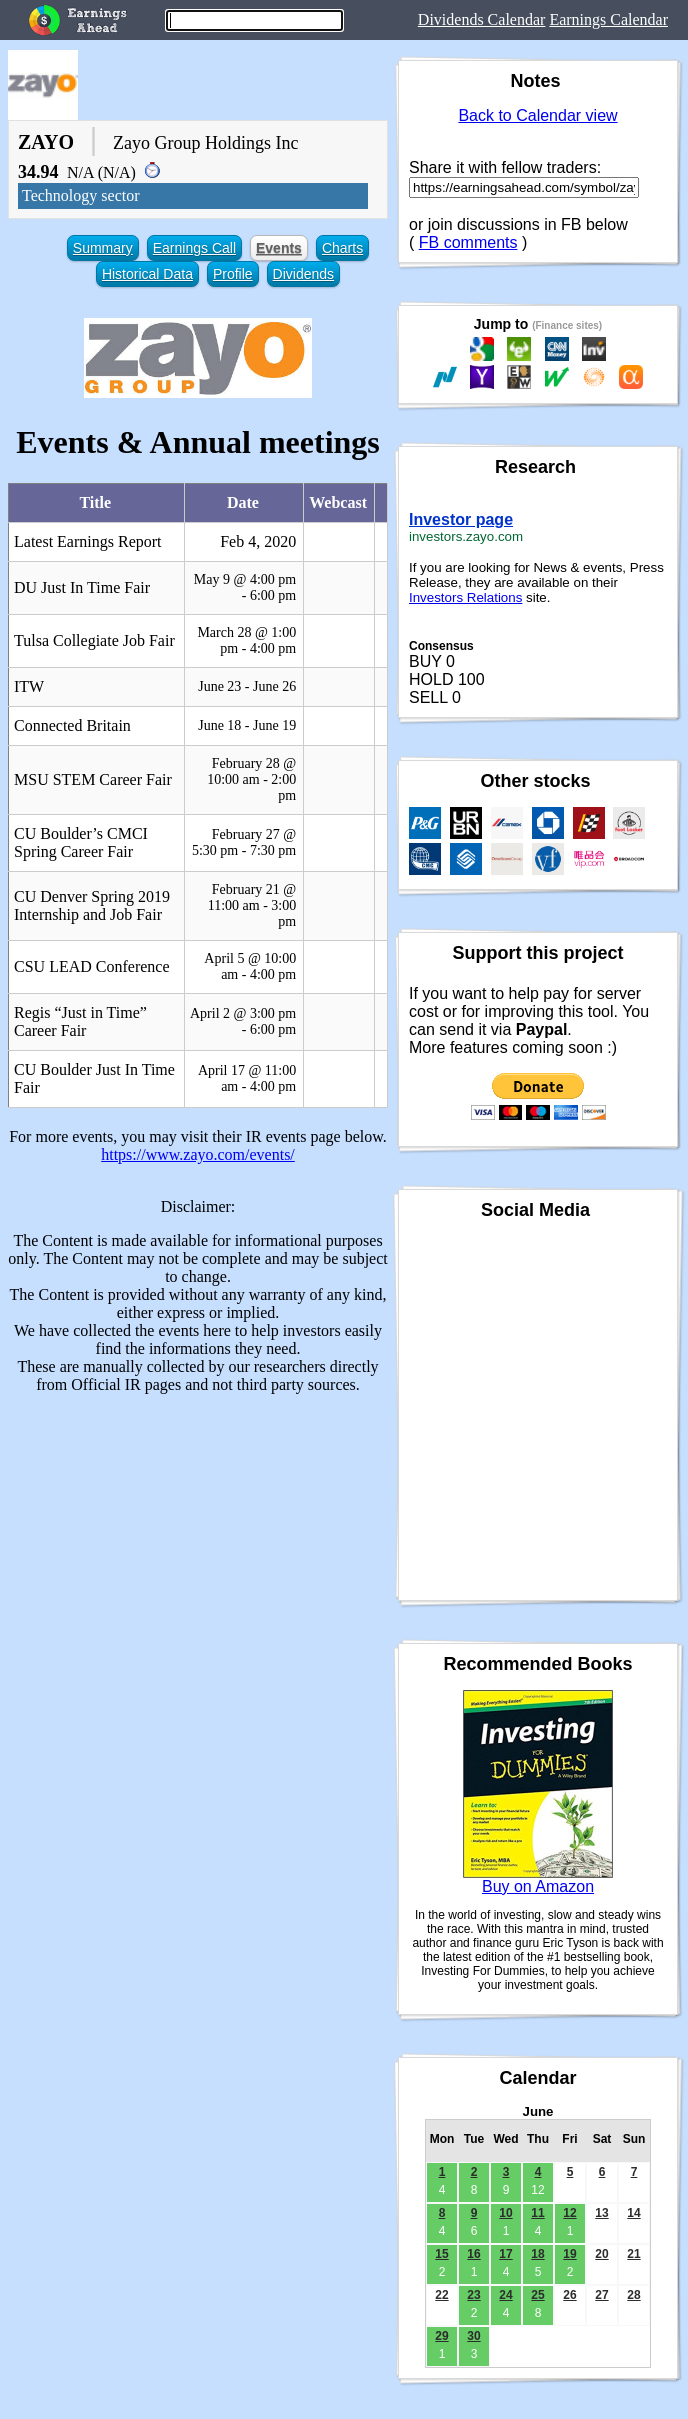 The width and height of the screenshot is (688, 2419). I want to click on Charts, so click(342, 248).